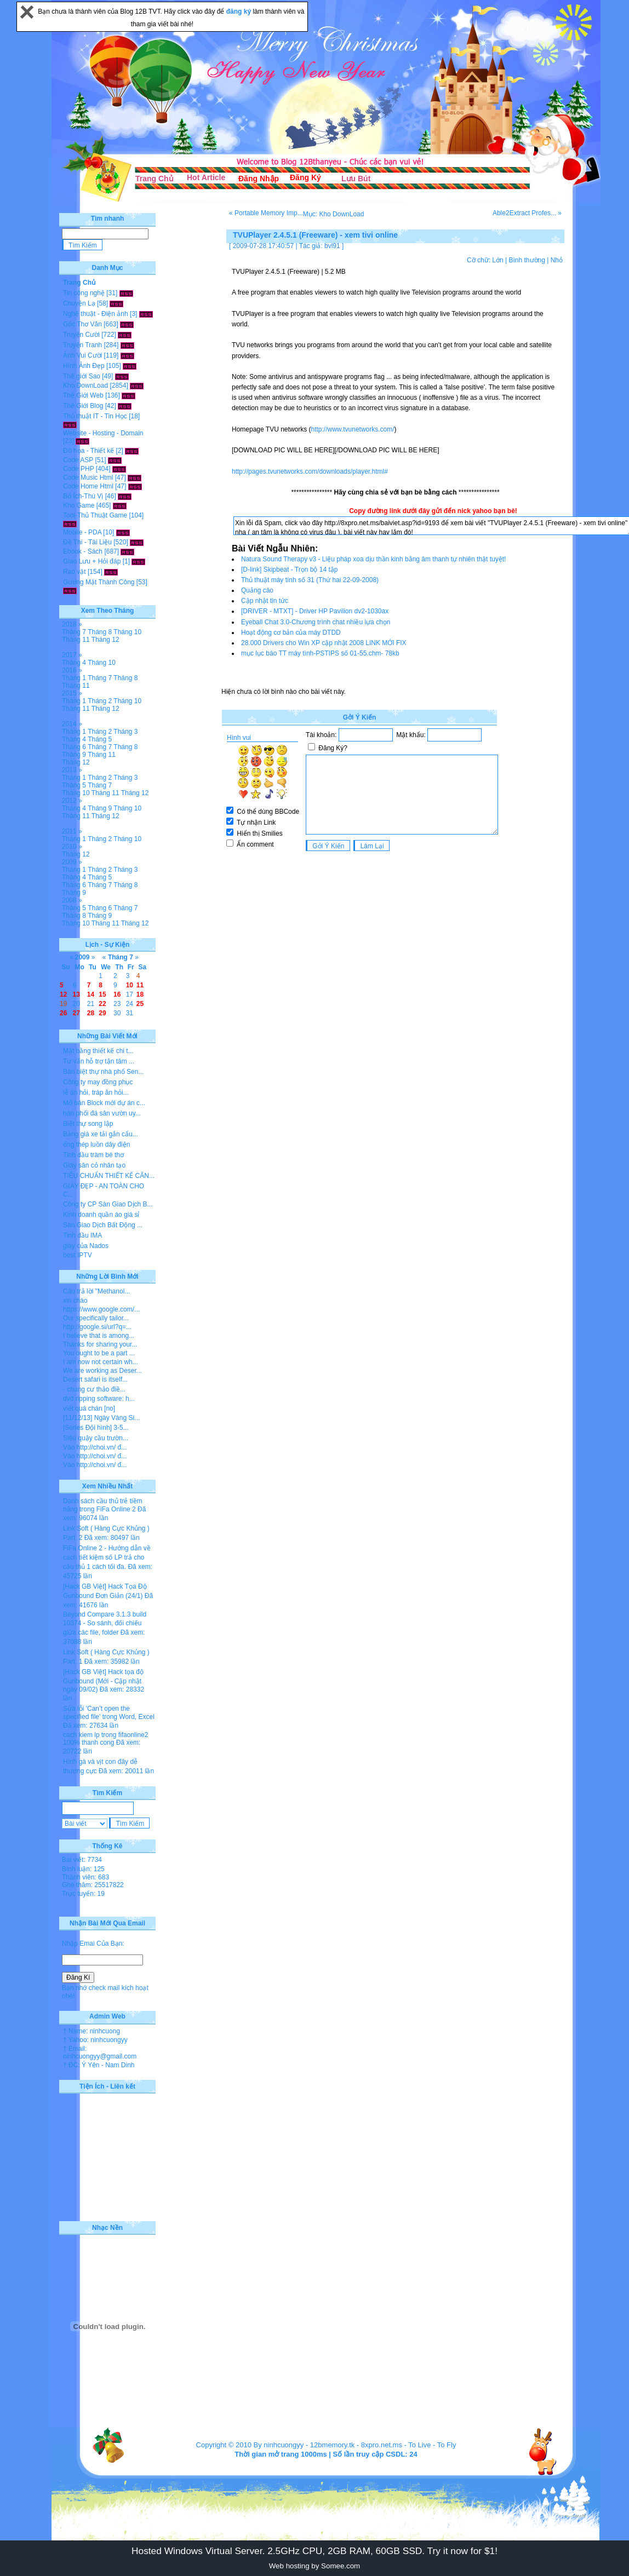 This screenshot has height=2576, width=629. Describe the element at coordinates (94, 1165) in the screenshot. I see `Giày sân cỏ nhân tạo` at that location.